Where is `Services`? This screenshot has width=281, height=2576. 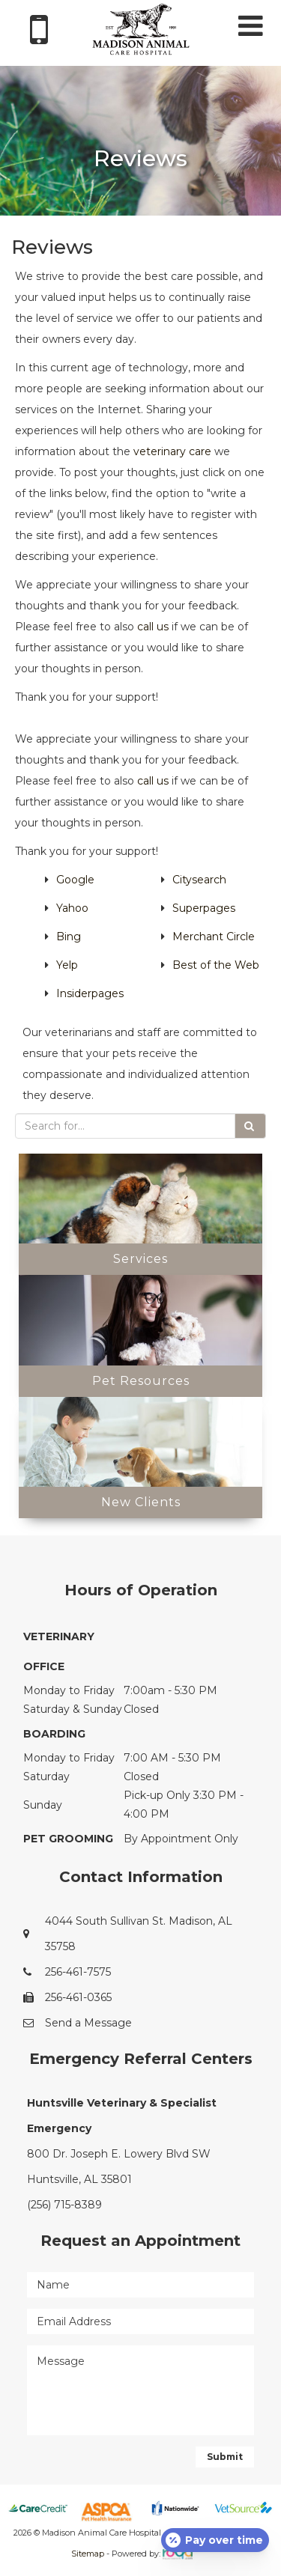 Services is located at coordinates (140, 1259).